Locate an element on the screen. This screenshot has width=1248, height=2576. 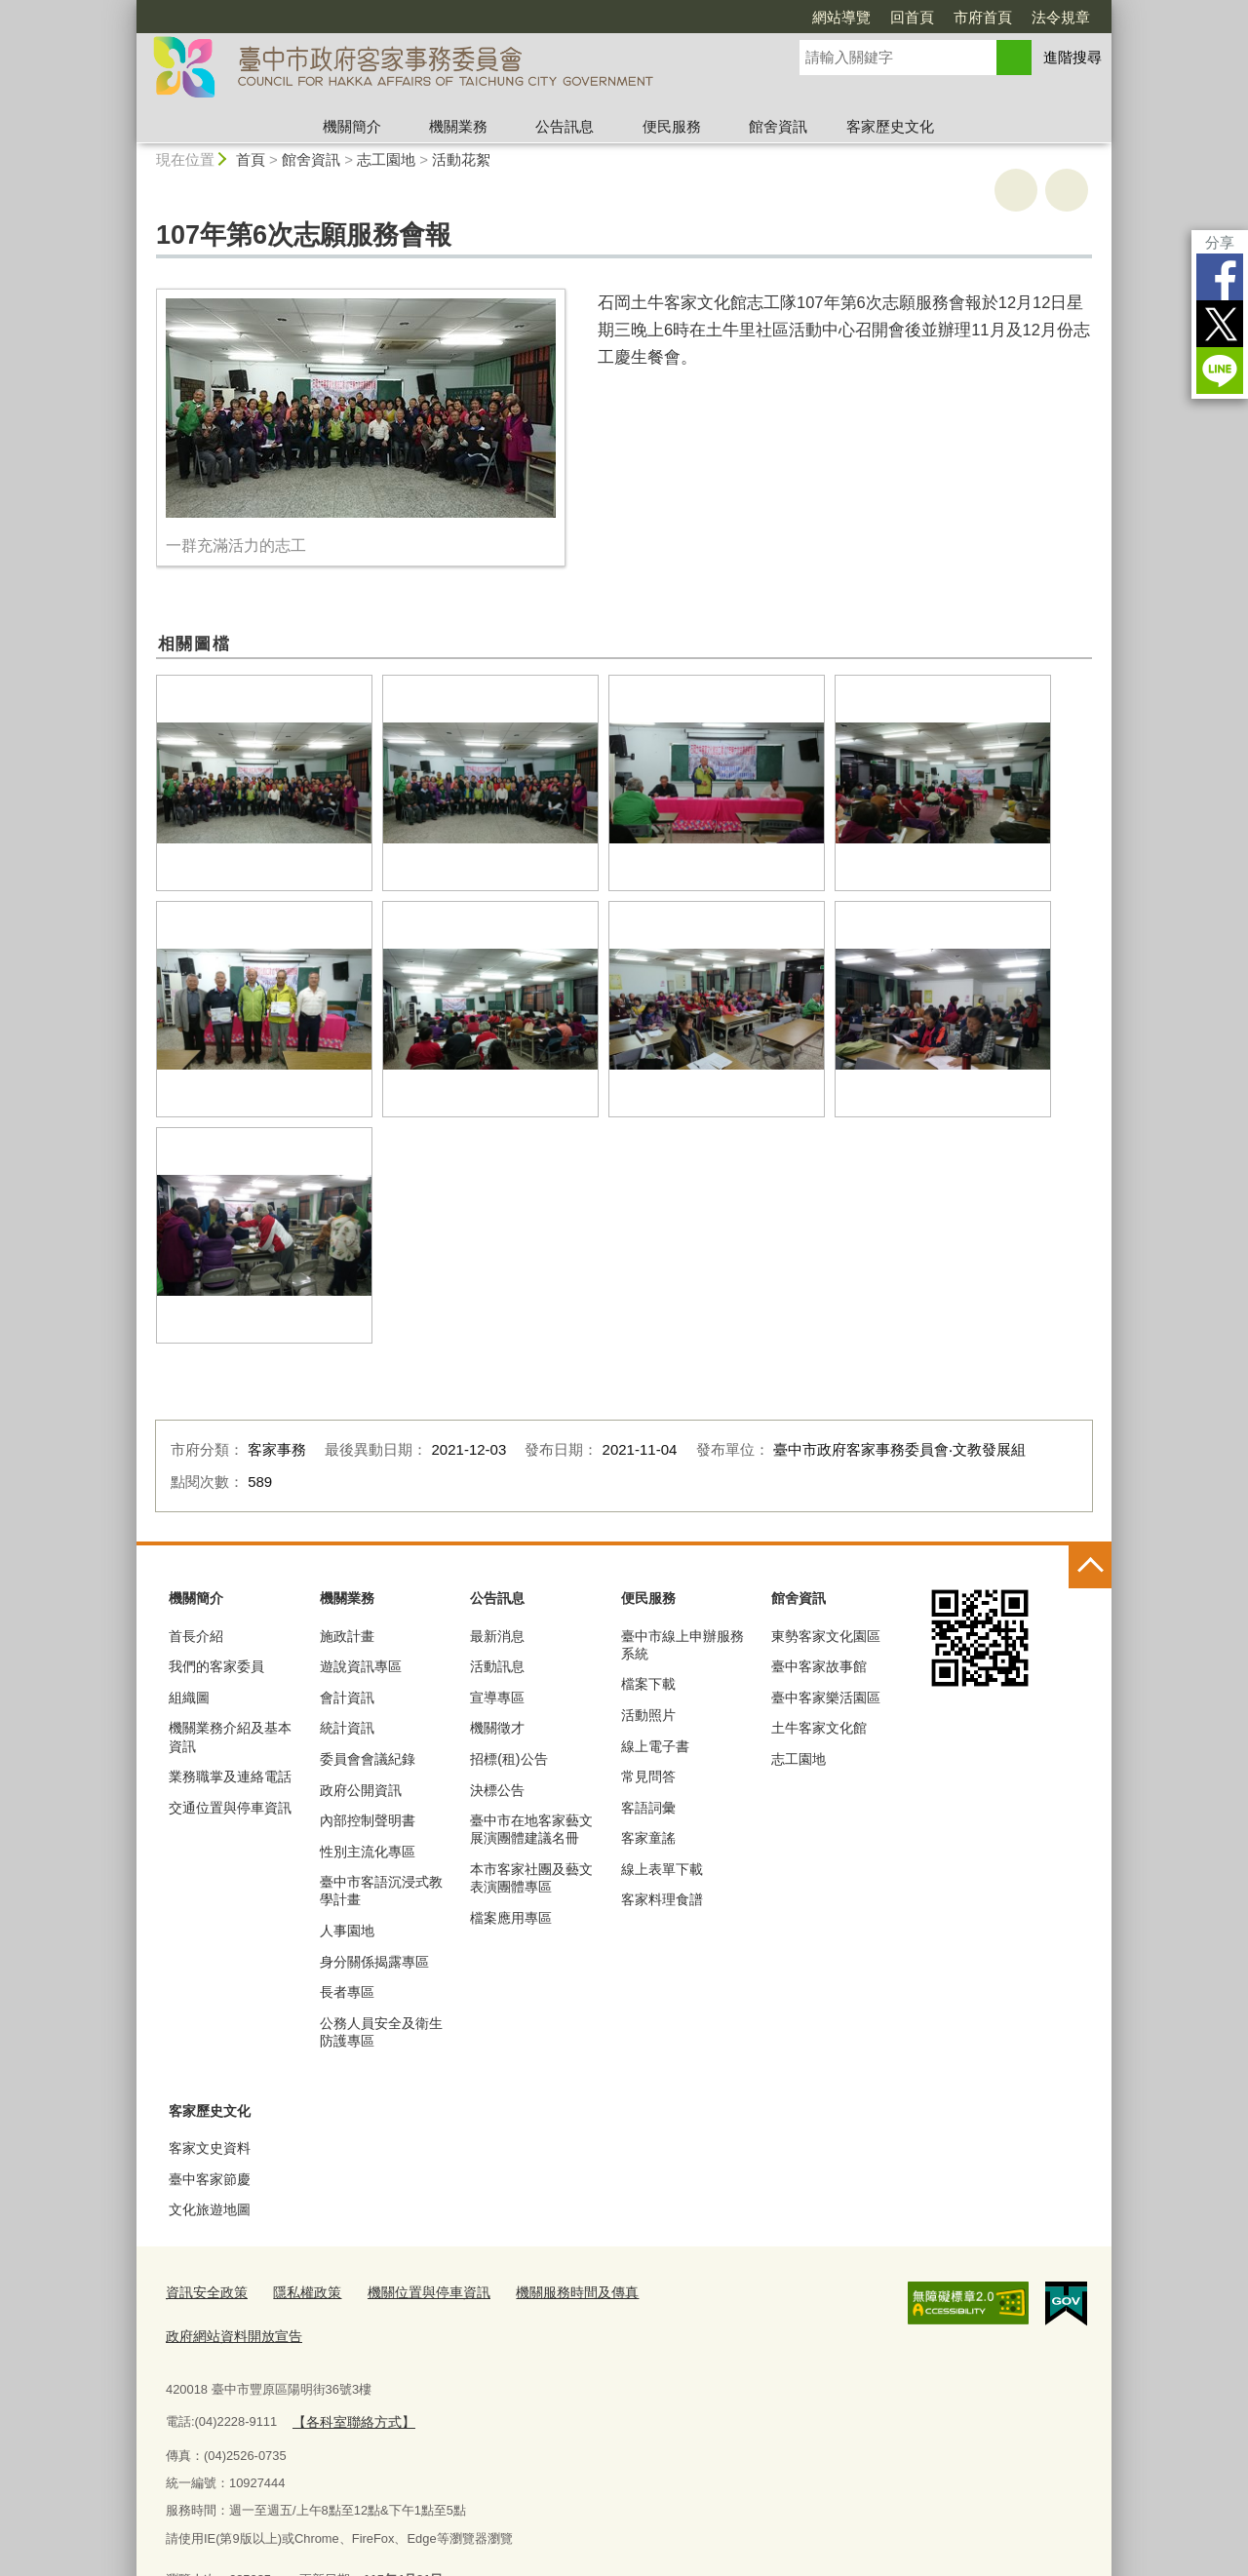
臺中市客語沉浸式教學計畫 is located at coordinates (381, 1890).